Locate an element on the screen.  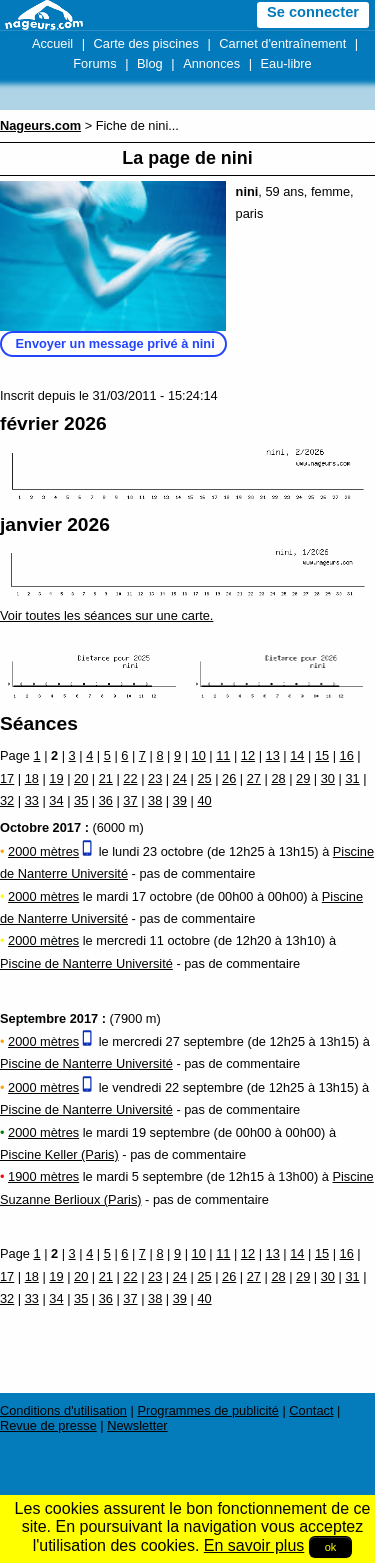
Accueil is located at coordinates (52, 43).